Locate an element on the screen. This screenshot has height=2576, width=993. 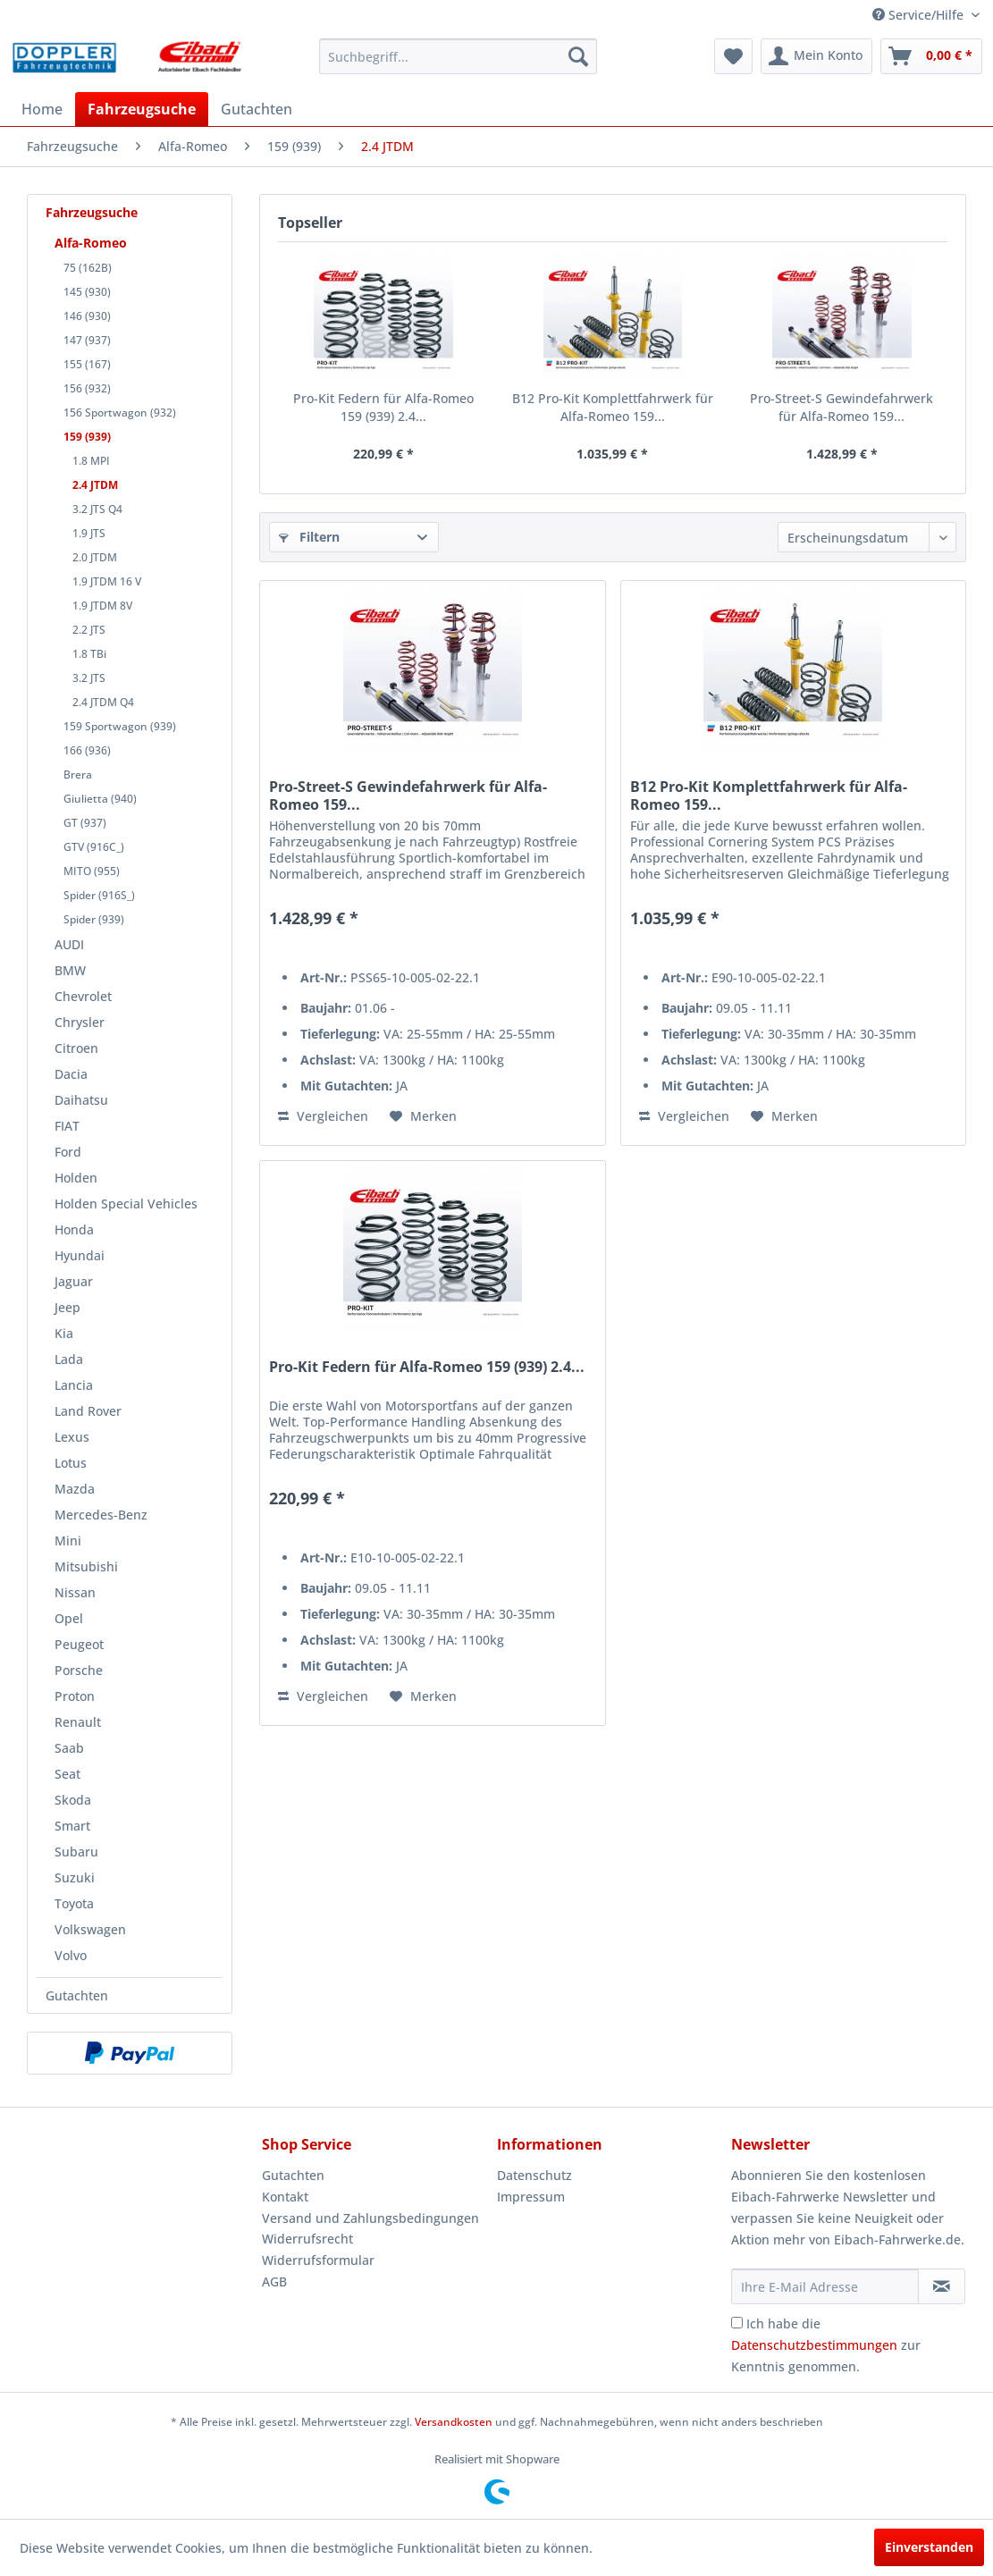
Kontakt is located at coordinates (285, 2196).